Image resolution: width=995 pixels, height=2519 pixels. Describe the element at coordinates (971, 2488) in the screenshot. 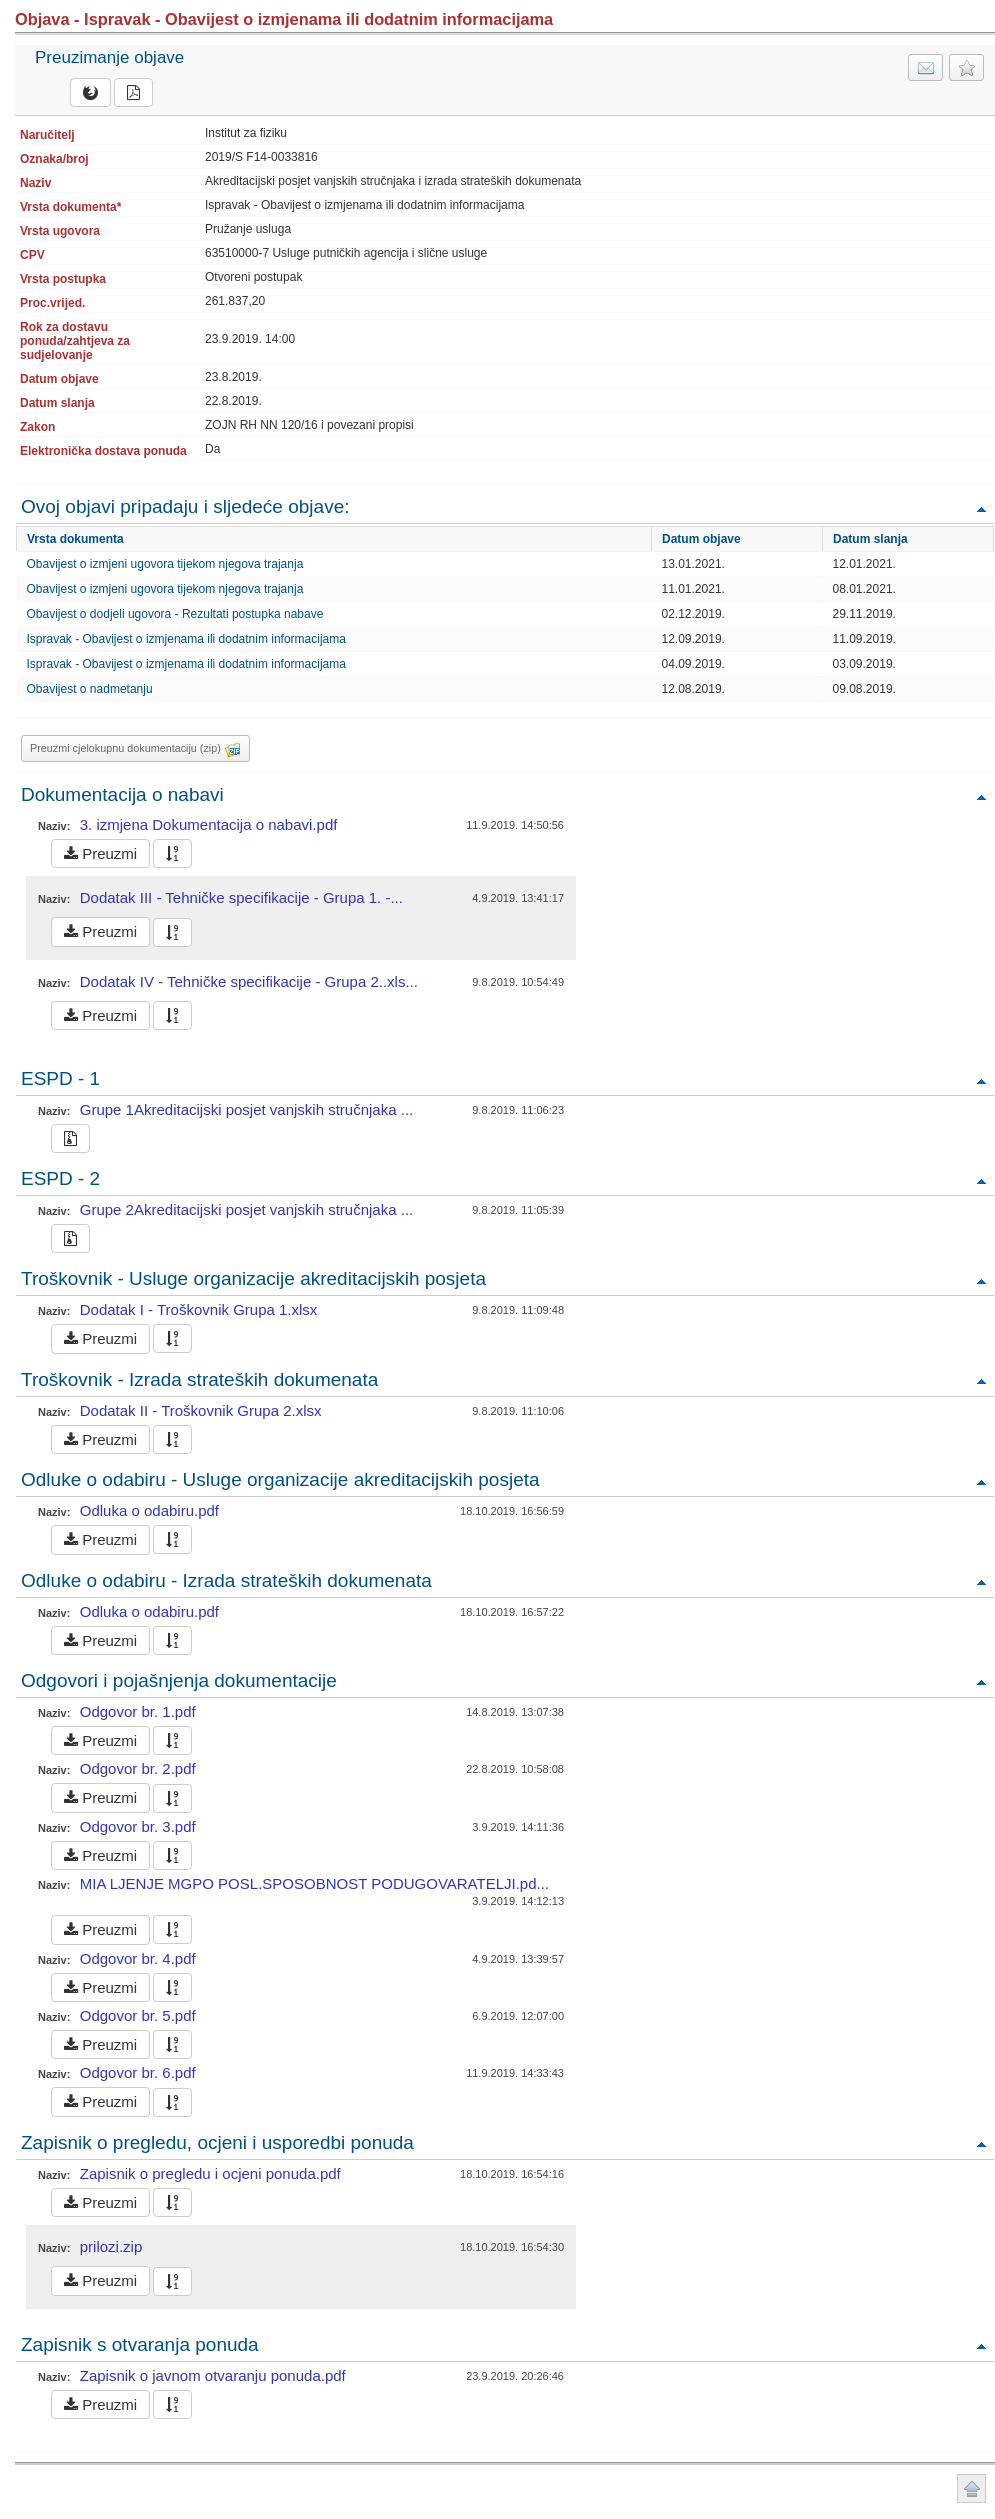

I see `Povratak na vrh stranice` at that location.